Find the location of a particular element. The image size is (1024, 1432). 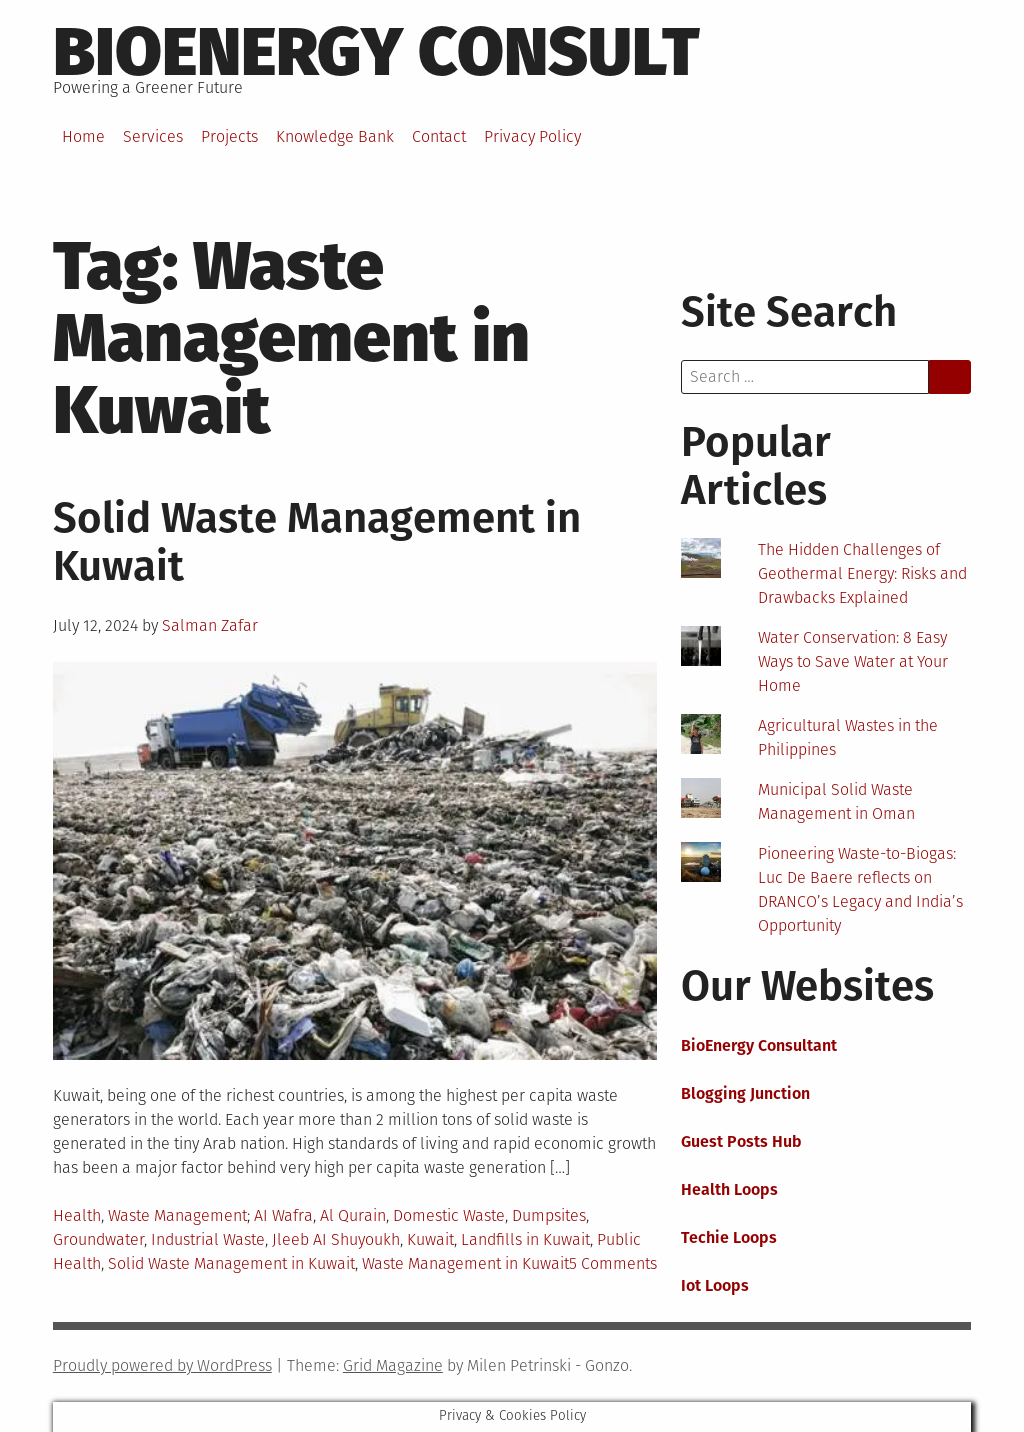

Water Conservation: 8 Easy Ways to Save Water at Your Home is located at coordinates (853, 661).